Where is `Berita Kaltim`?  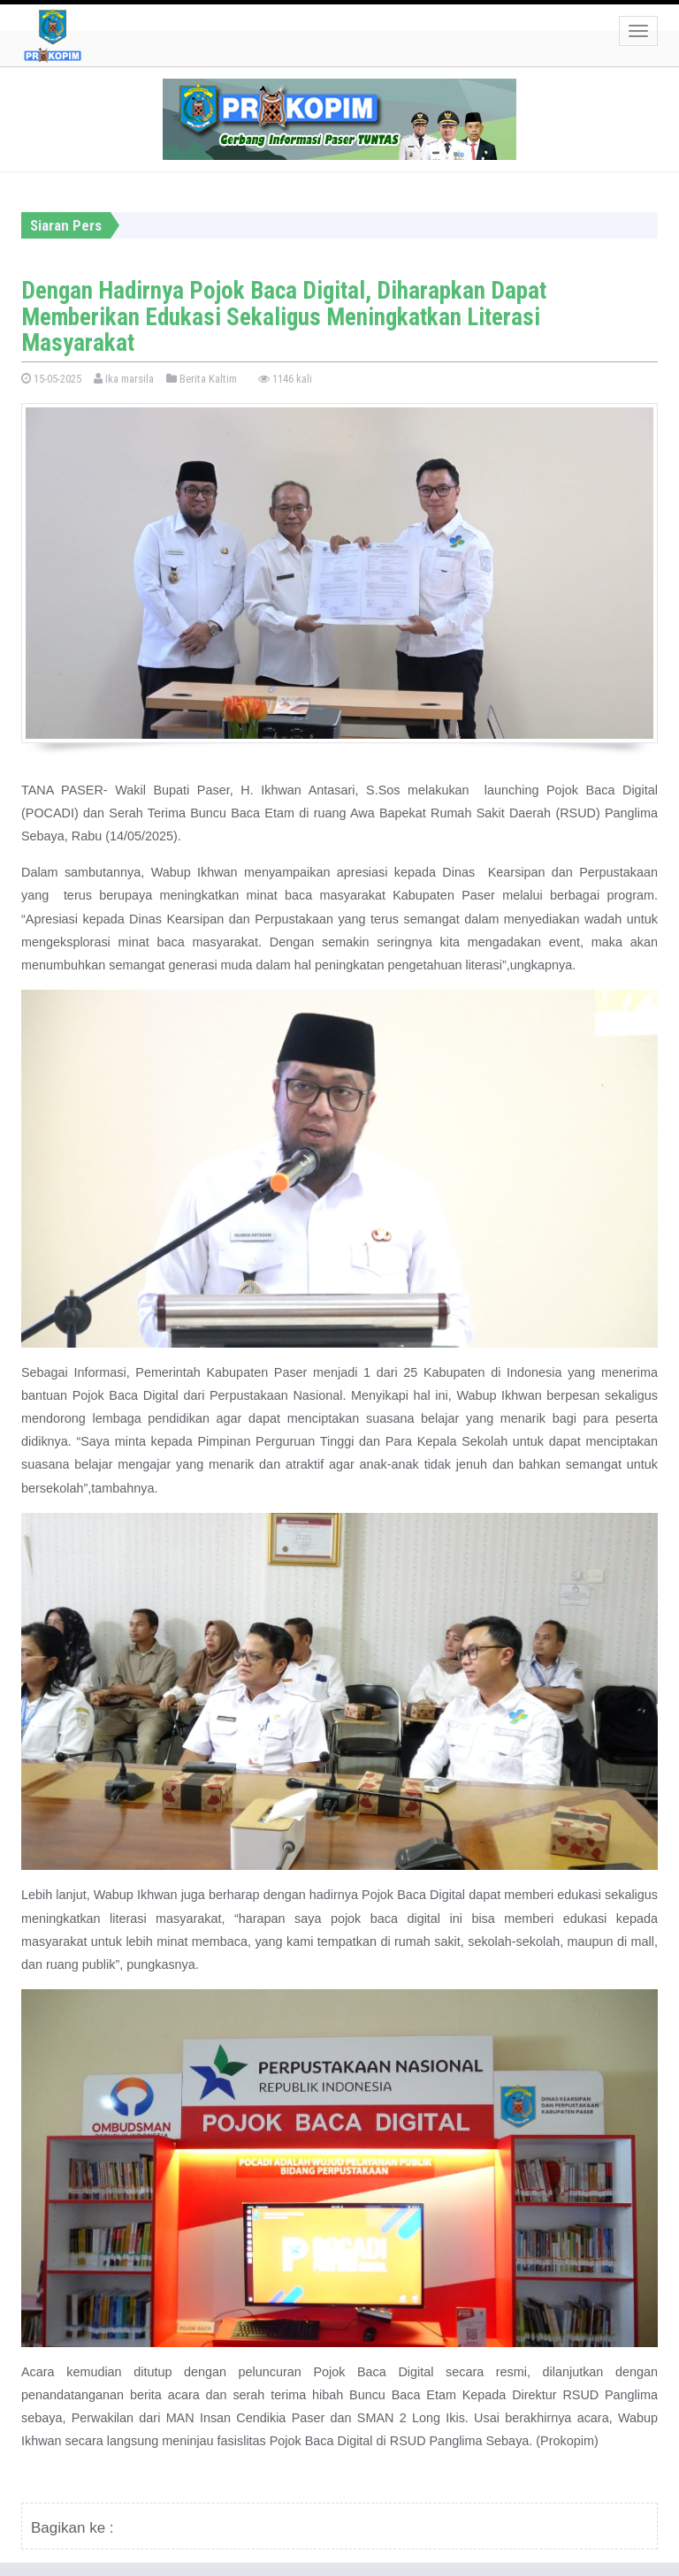 Berita Kaltim is located at coordinates (201, 378).